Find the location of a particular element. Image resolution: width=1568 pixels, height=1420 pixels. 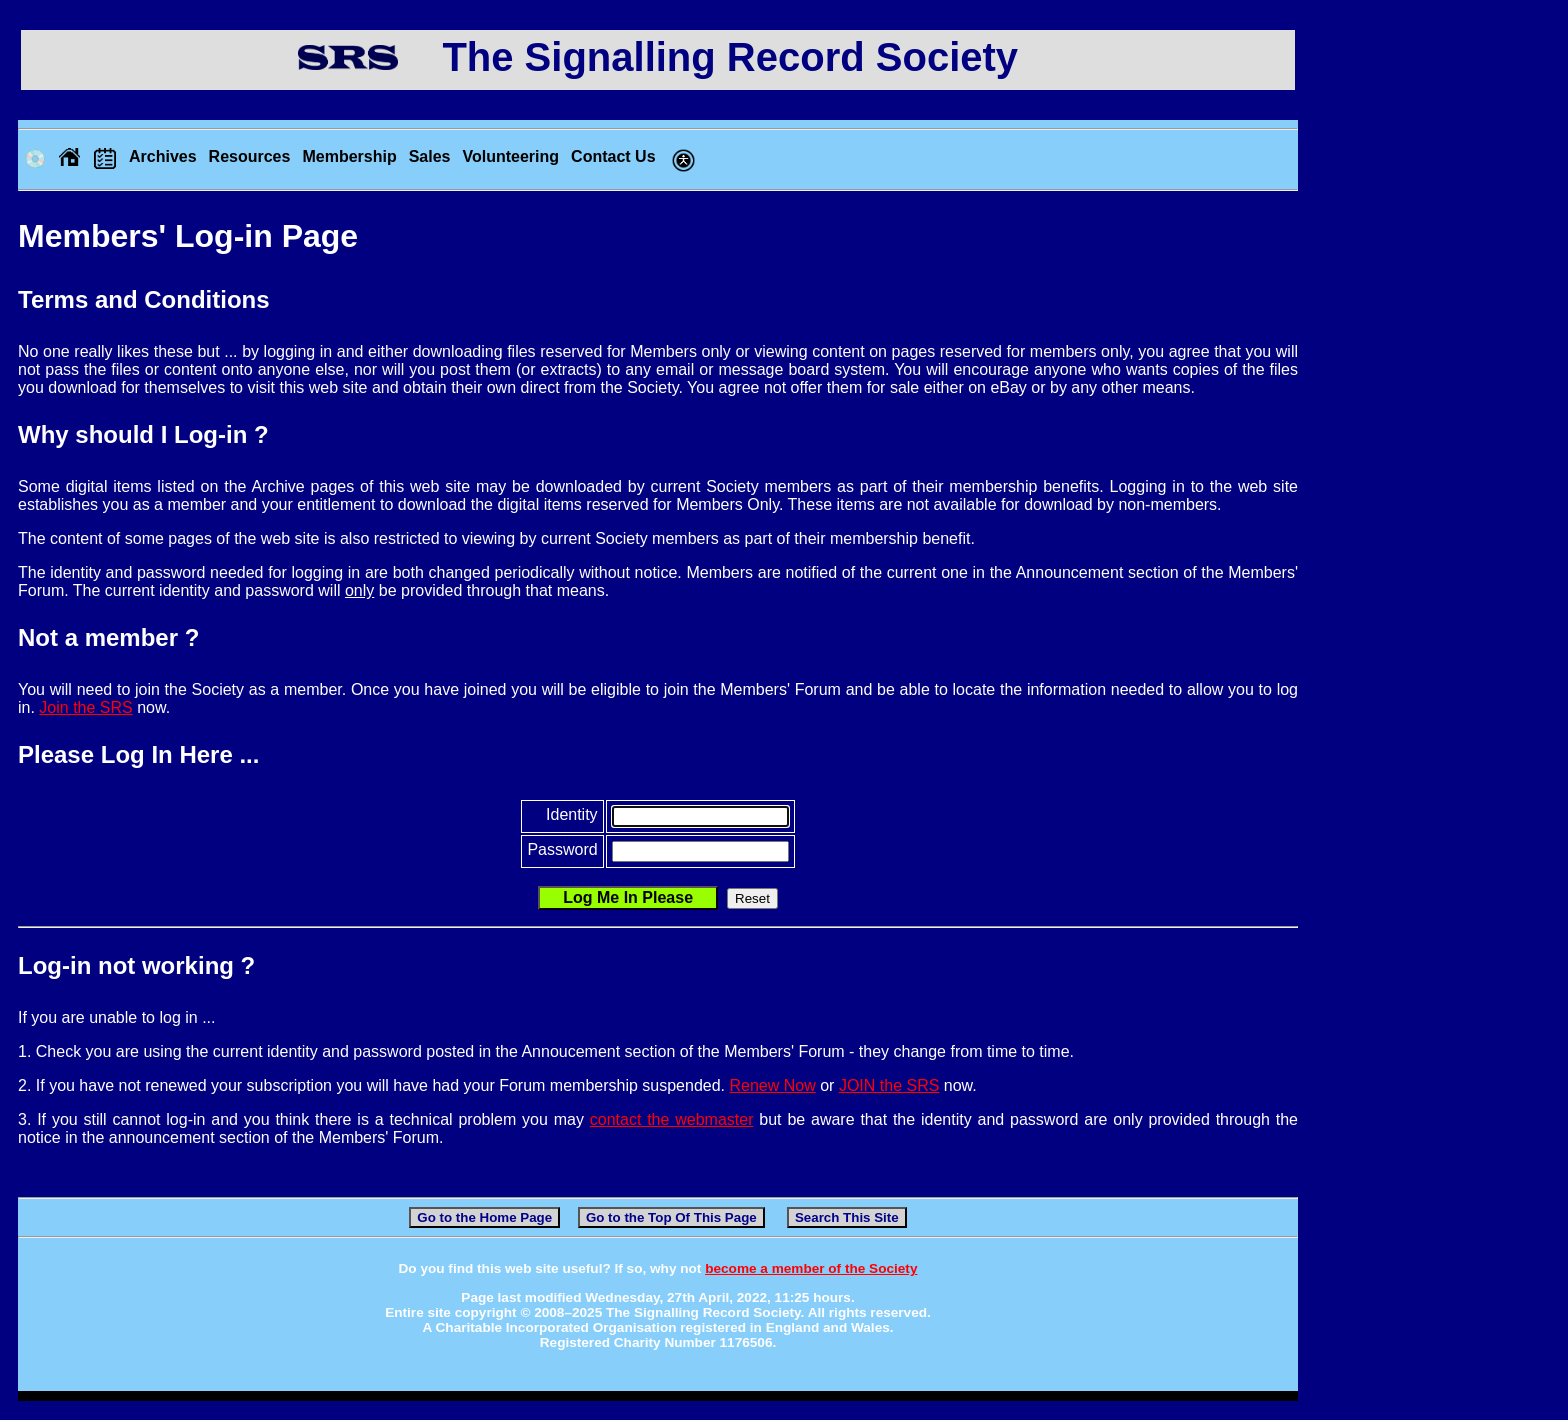

Archives is located at coordinates (163, 156).